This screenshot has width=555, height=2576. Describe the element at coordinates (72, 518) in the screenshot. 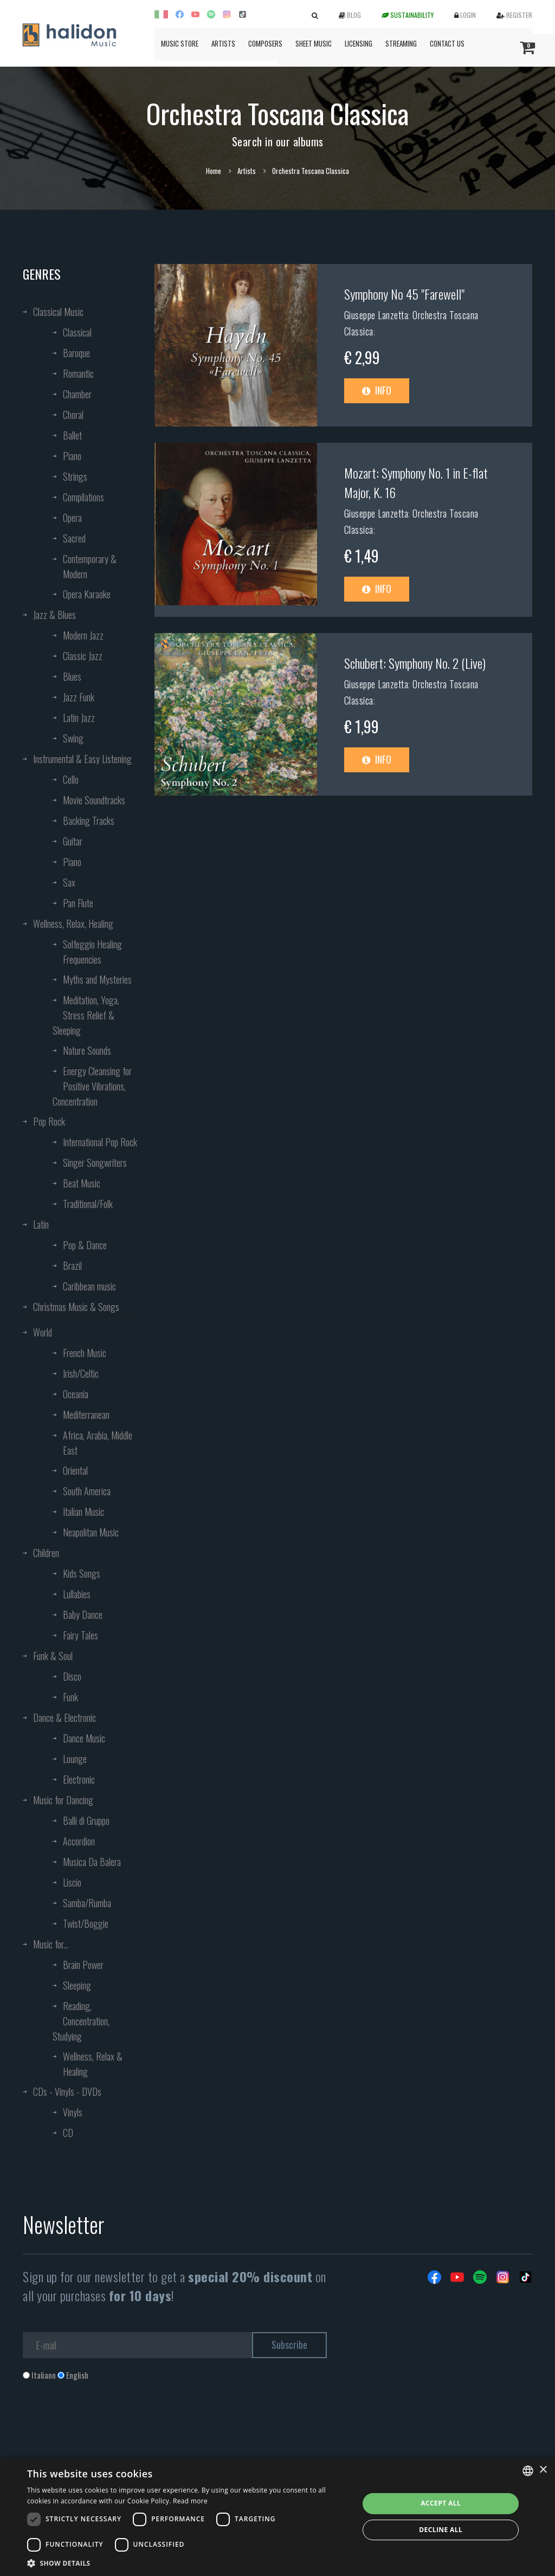

I see `Opera` at that location.